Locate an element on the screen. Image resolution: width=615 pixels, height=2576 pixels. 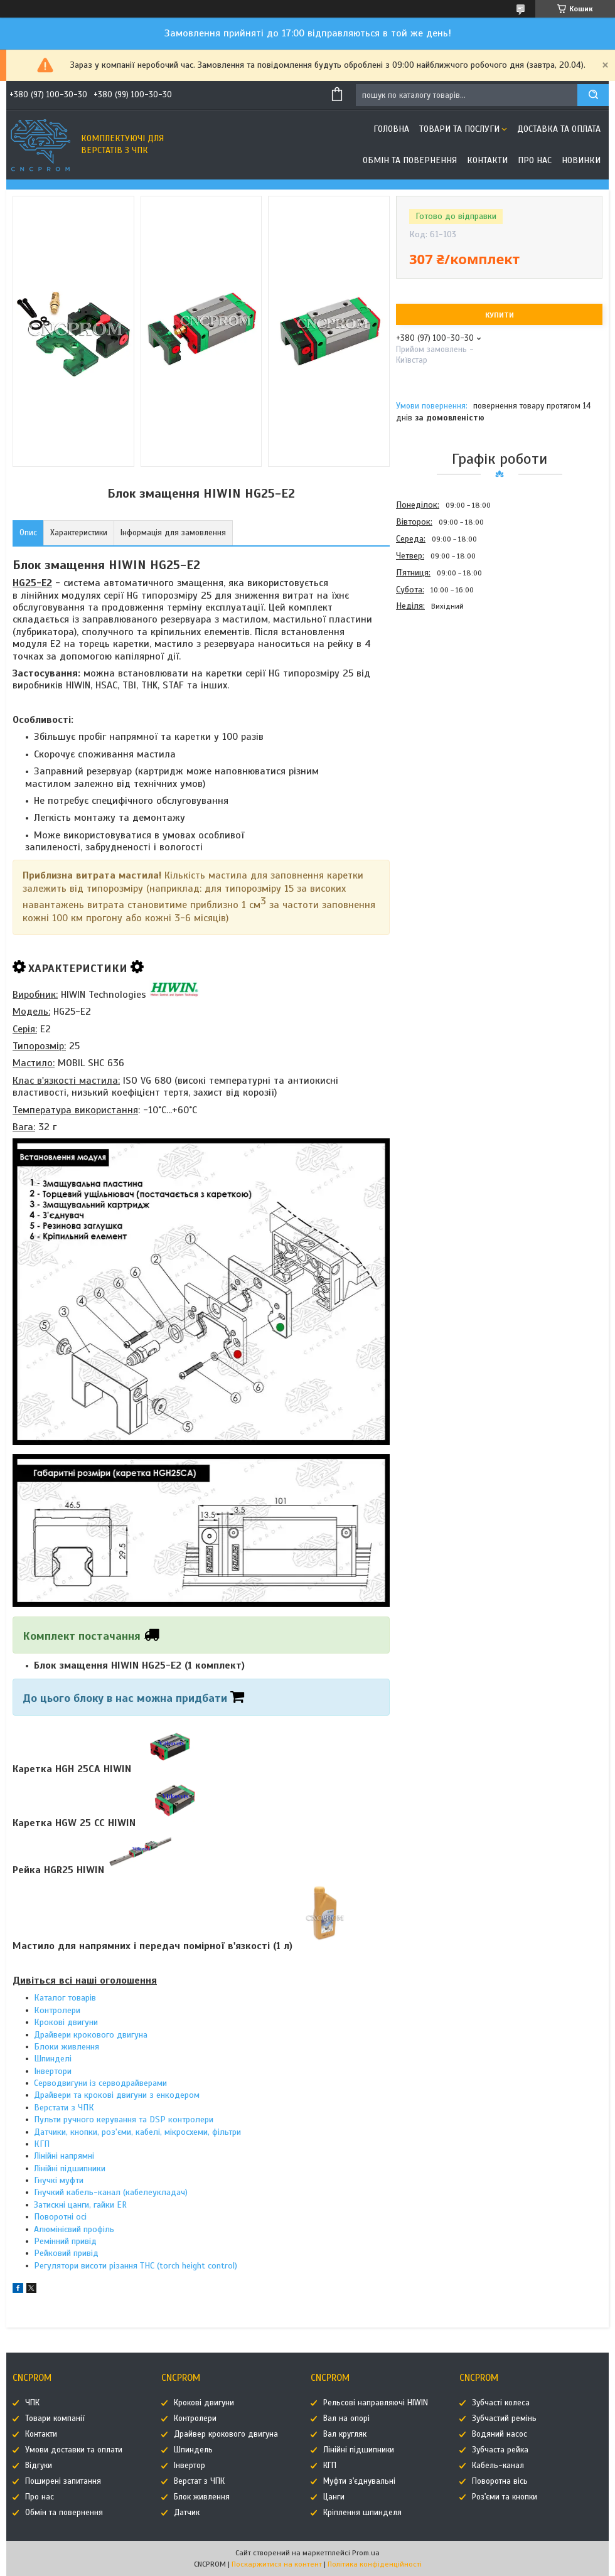
Датчик is located at coordinates (187, 2513).